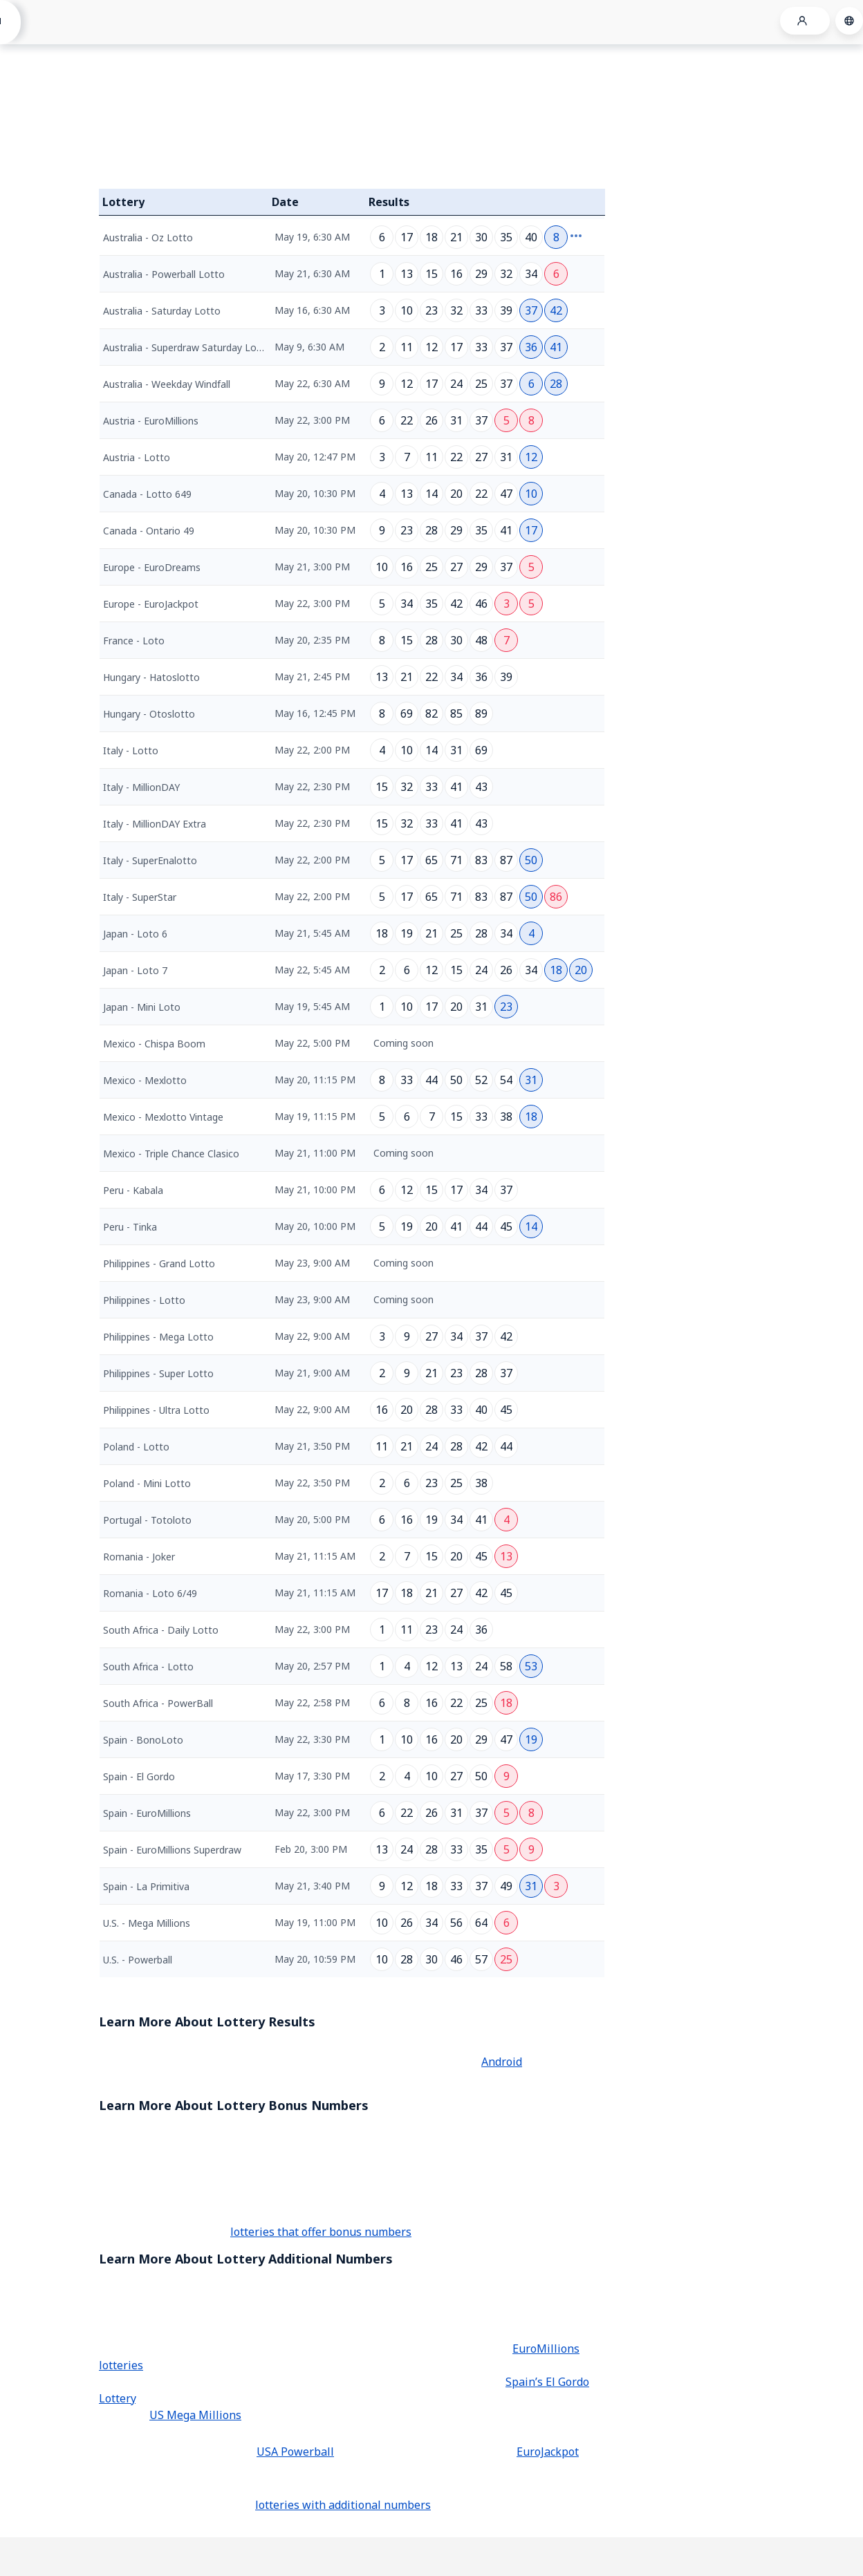 The height and width of the screenshot is (2576, 863). What do you see at coordinates (145, 1080) in the screenshot?
I see `Mexico - Mexlotto` at bounding box center [145, 1080].